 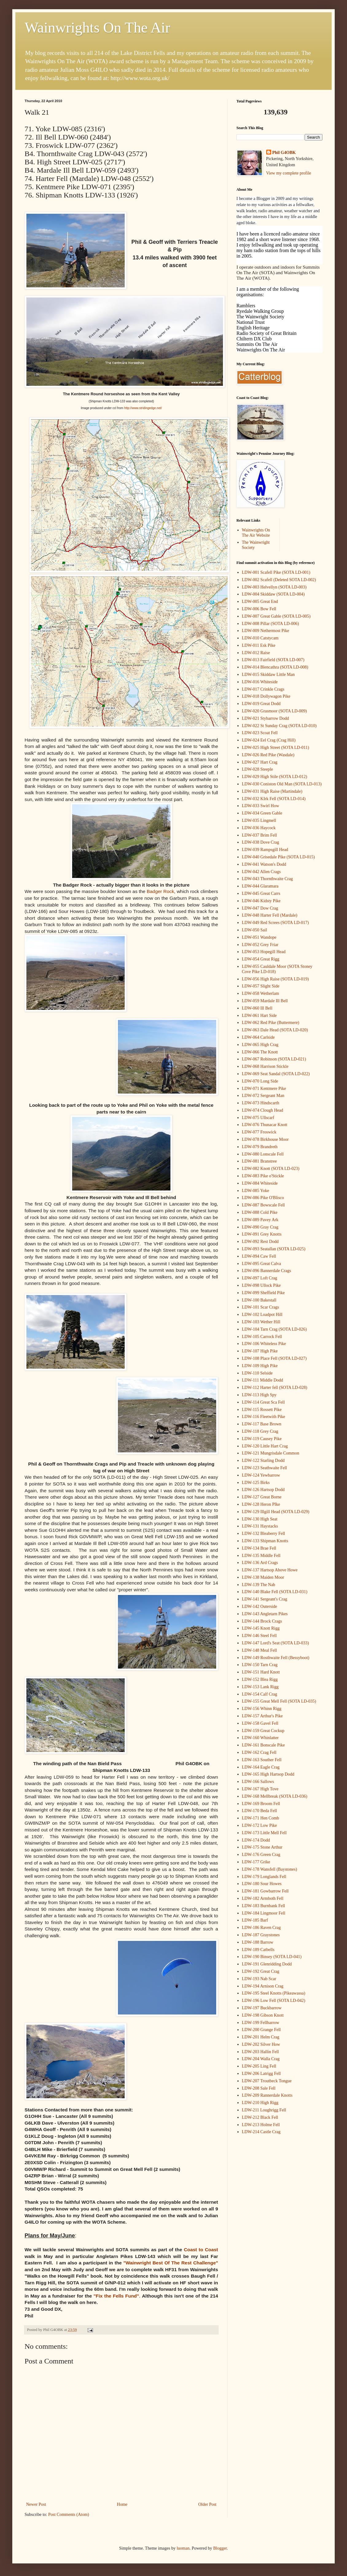 I want to click on LDW-188 Barrow, so click(x=257, y=1942).